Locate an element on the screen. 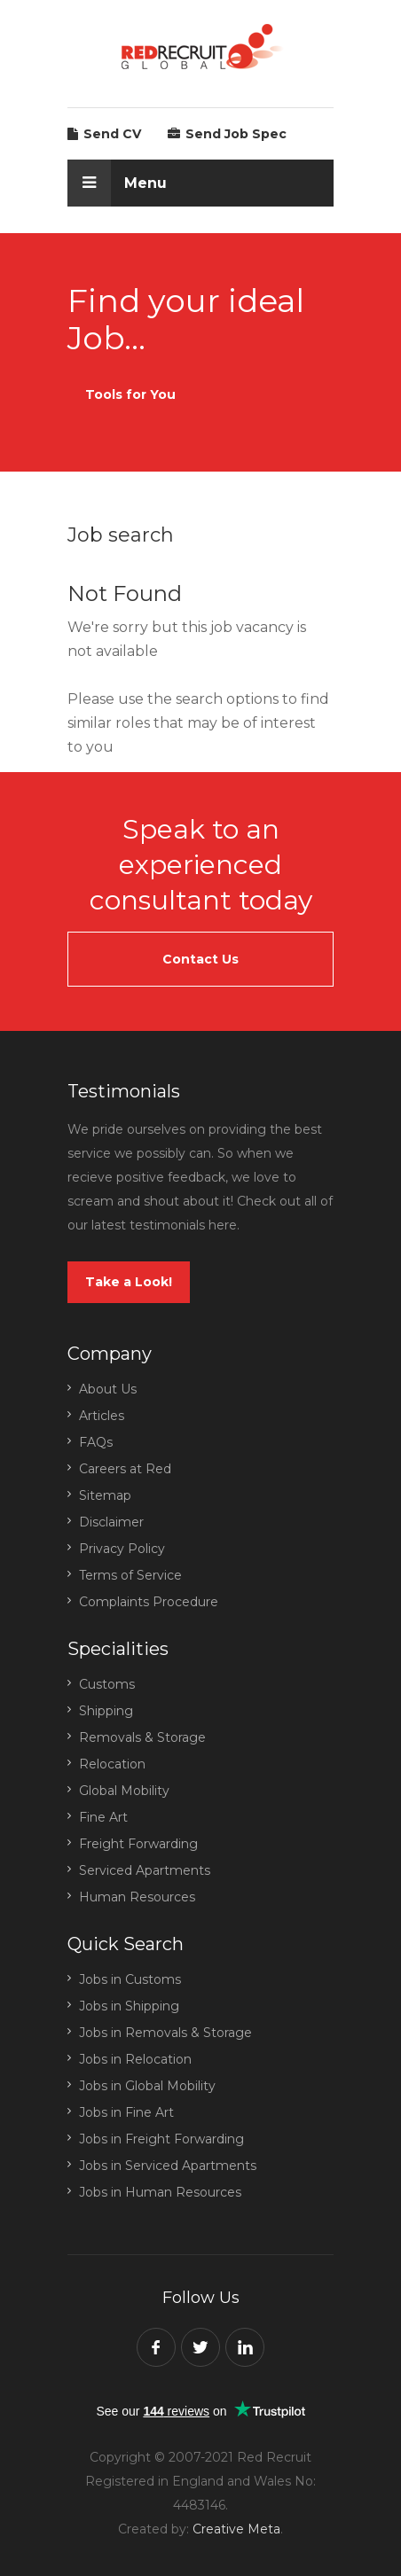 The height and width of the screenshot is (2576, 401). Fine Art is located at coordinates (103, 1817).